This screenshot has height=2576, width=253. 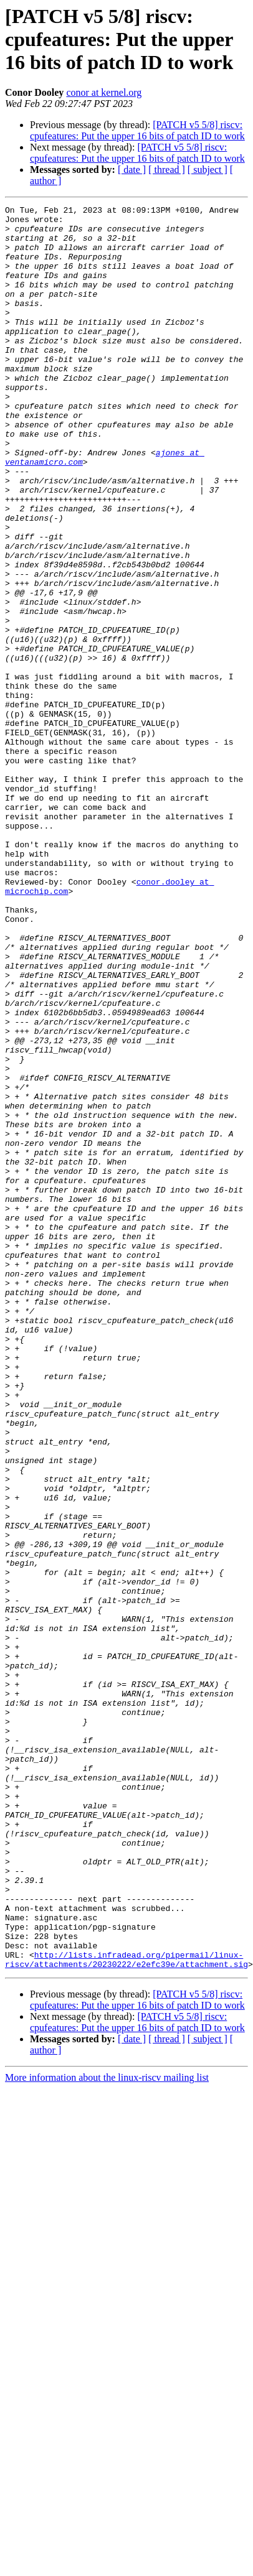 I want to click on http://lists.infradead.org/pipermail/linux-riscv/attachments/20230222/e2efc39e/attachment.sig, so click(x=126, y=2311).